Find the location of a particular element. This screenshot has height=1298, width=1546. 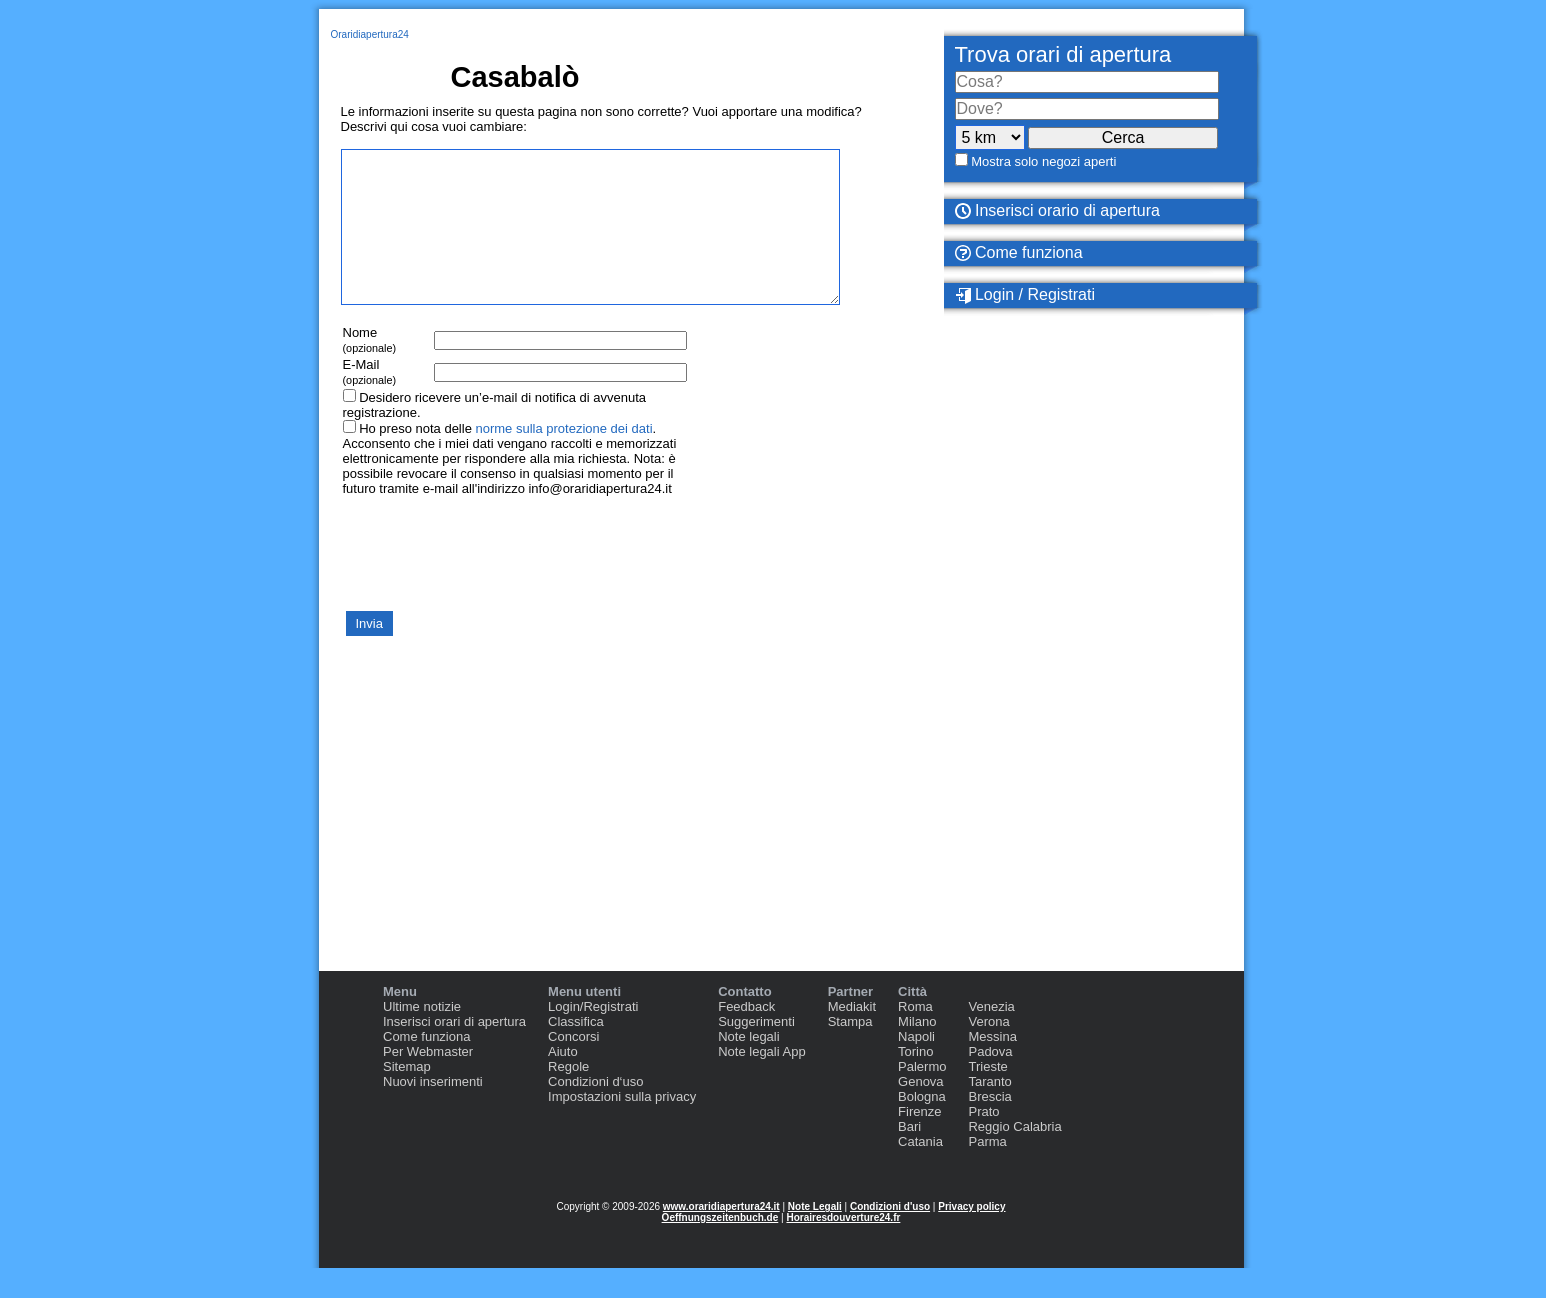

Torino is located at coordinates (915, 1081).